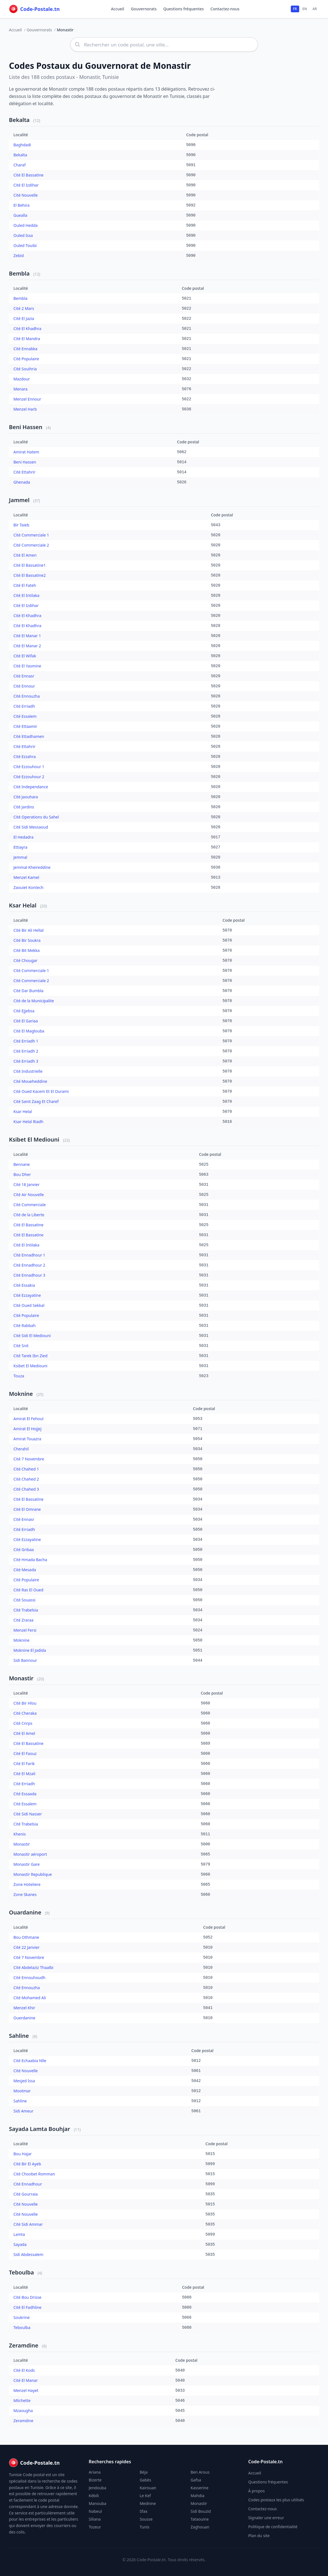  Describe the element at coordinates (23, 1012) in the screenshot. I see `Cité Ejjebsa` at that location.